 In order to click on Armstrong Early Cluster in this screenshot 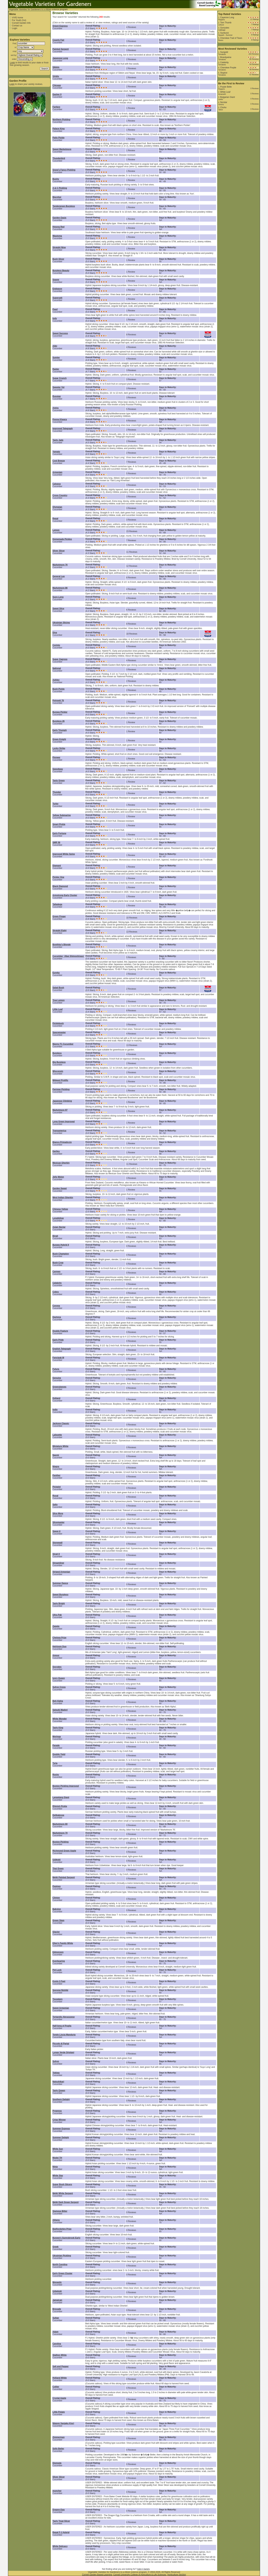, I will do `click(64, 895)`.